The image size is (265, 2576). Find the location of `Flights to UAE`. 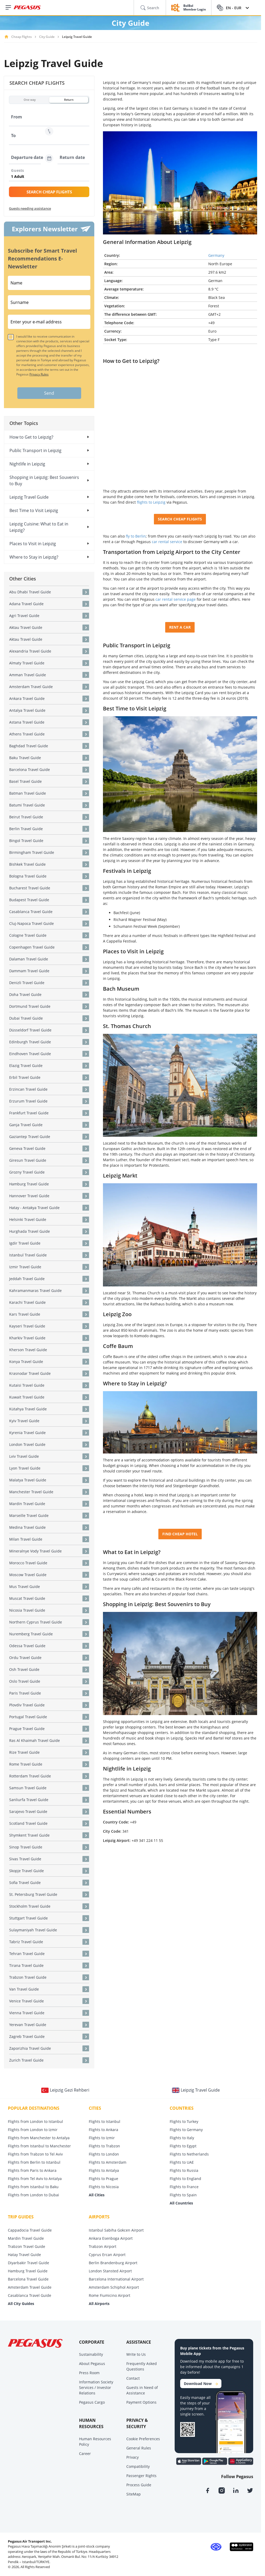

Flights to UAE is located at coordinates (182, 2162).